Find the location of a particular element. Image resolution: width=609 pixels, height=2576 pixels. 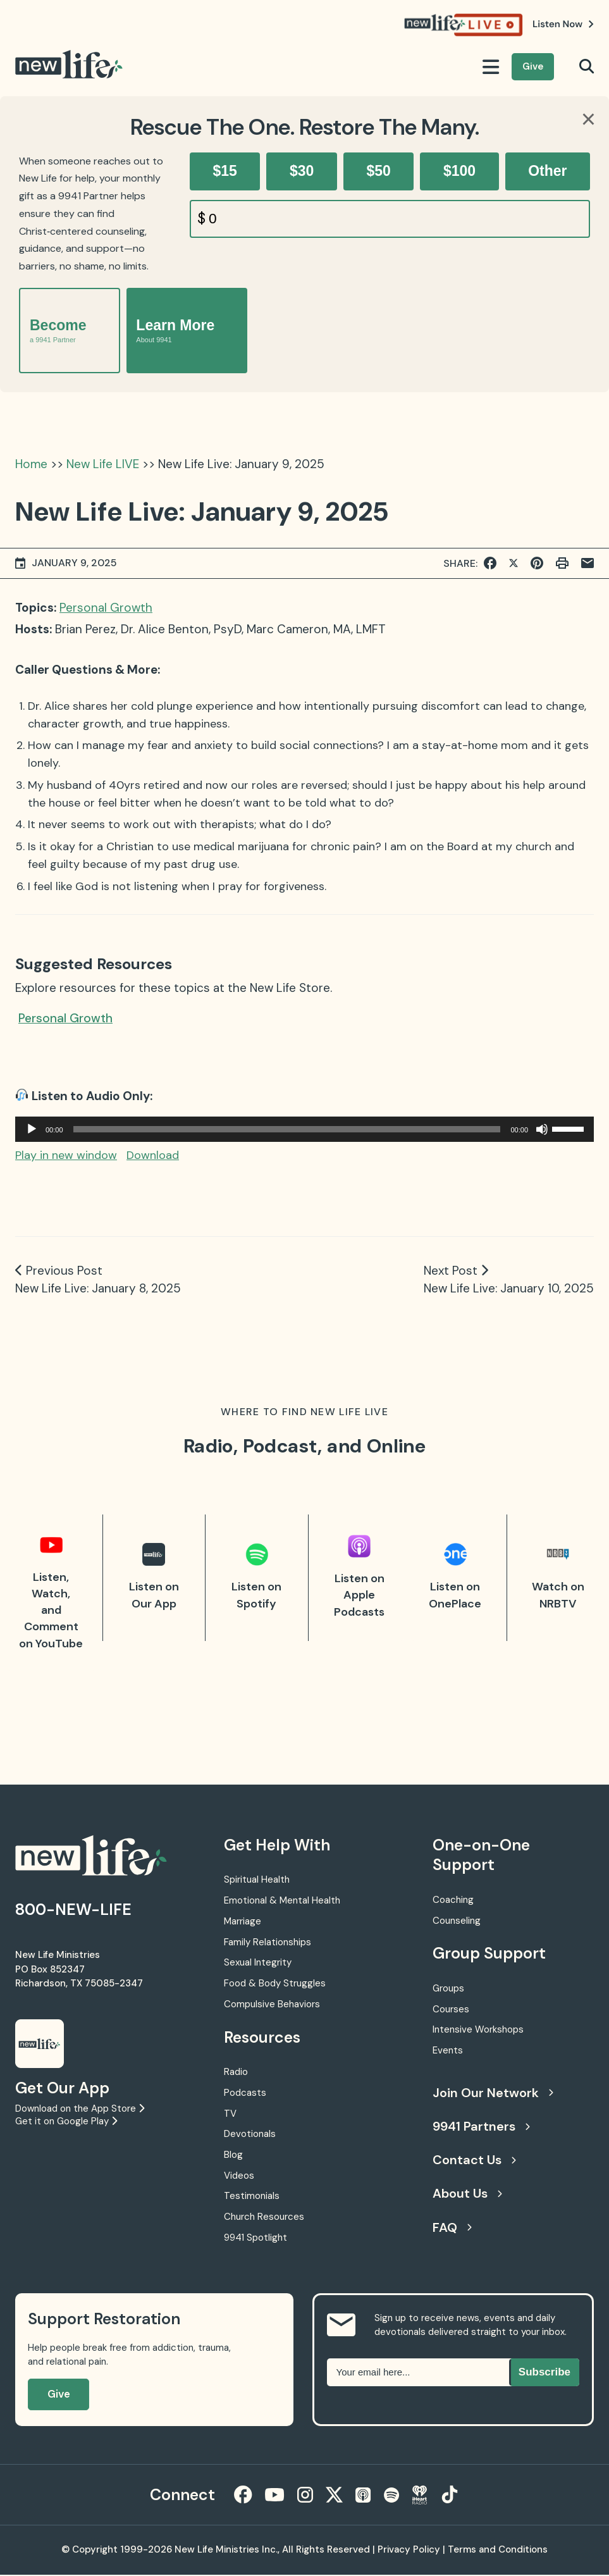

Compulsive Behaviors is located at coordinates (272, 2004).